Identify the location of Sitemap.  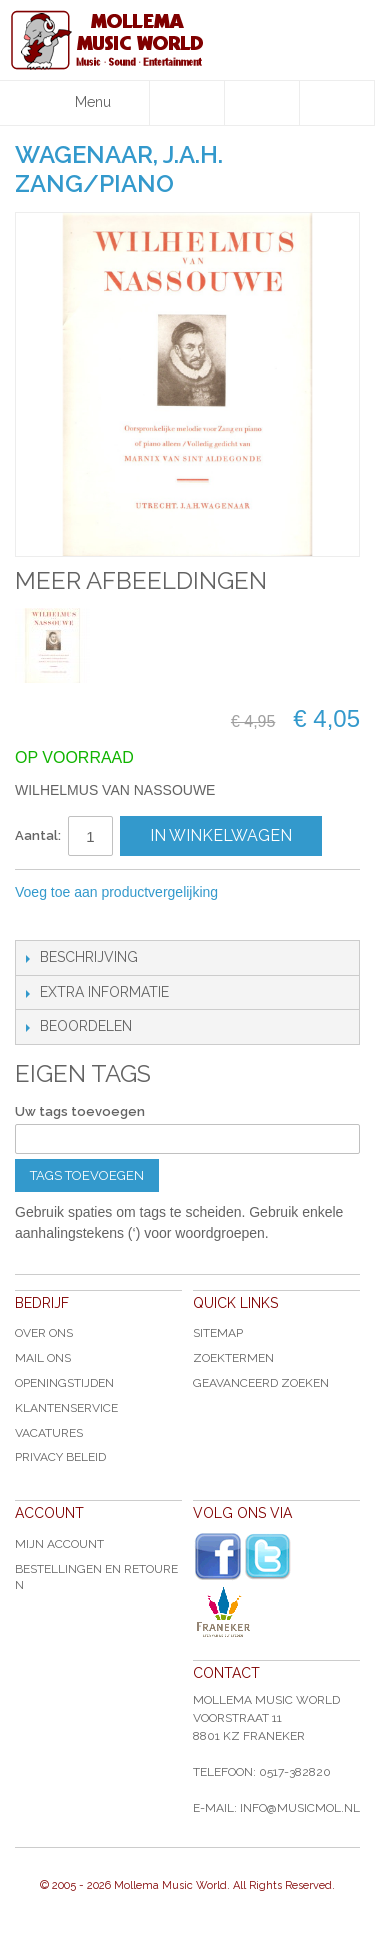
(218, 1333).